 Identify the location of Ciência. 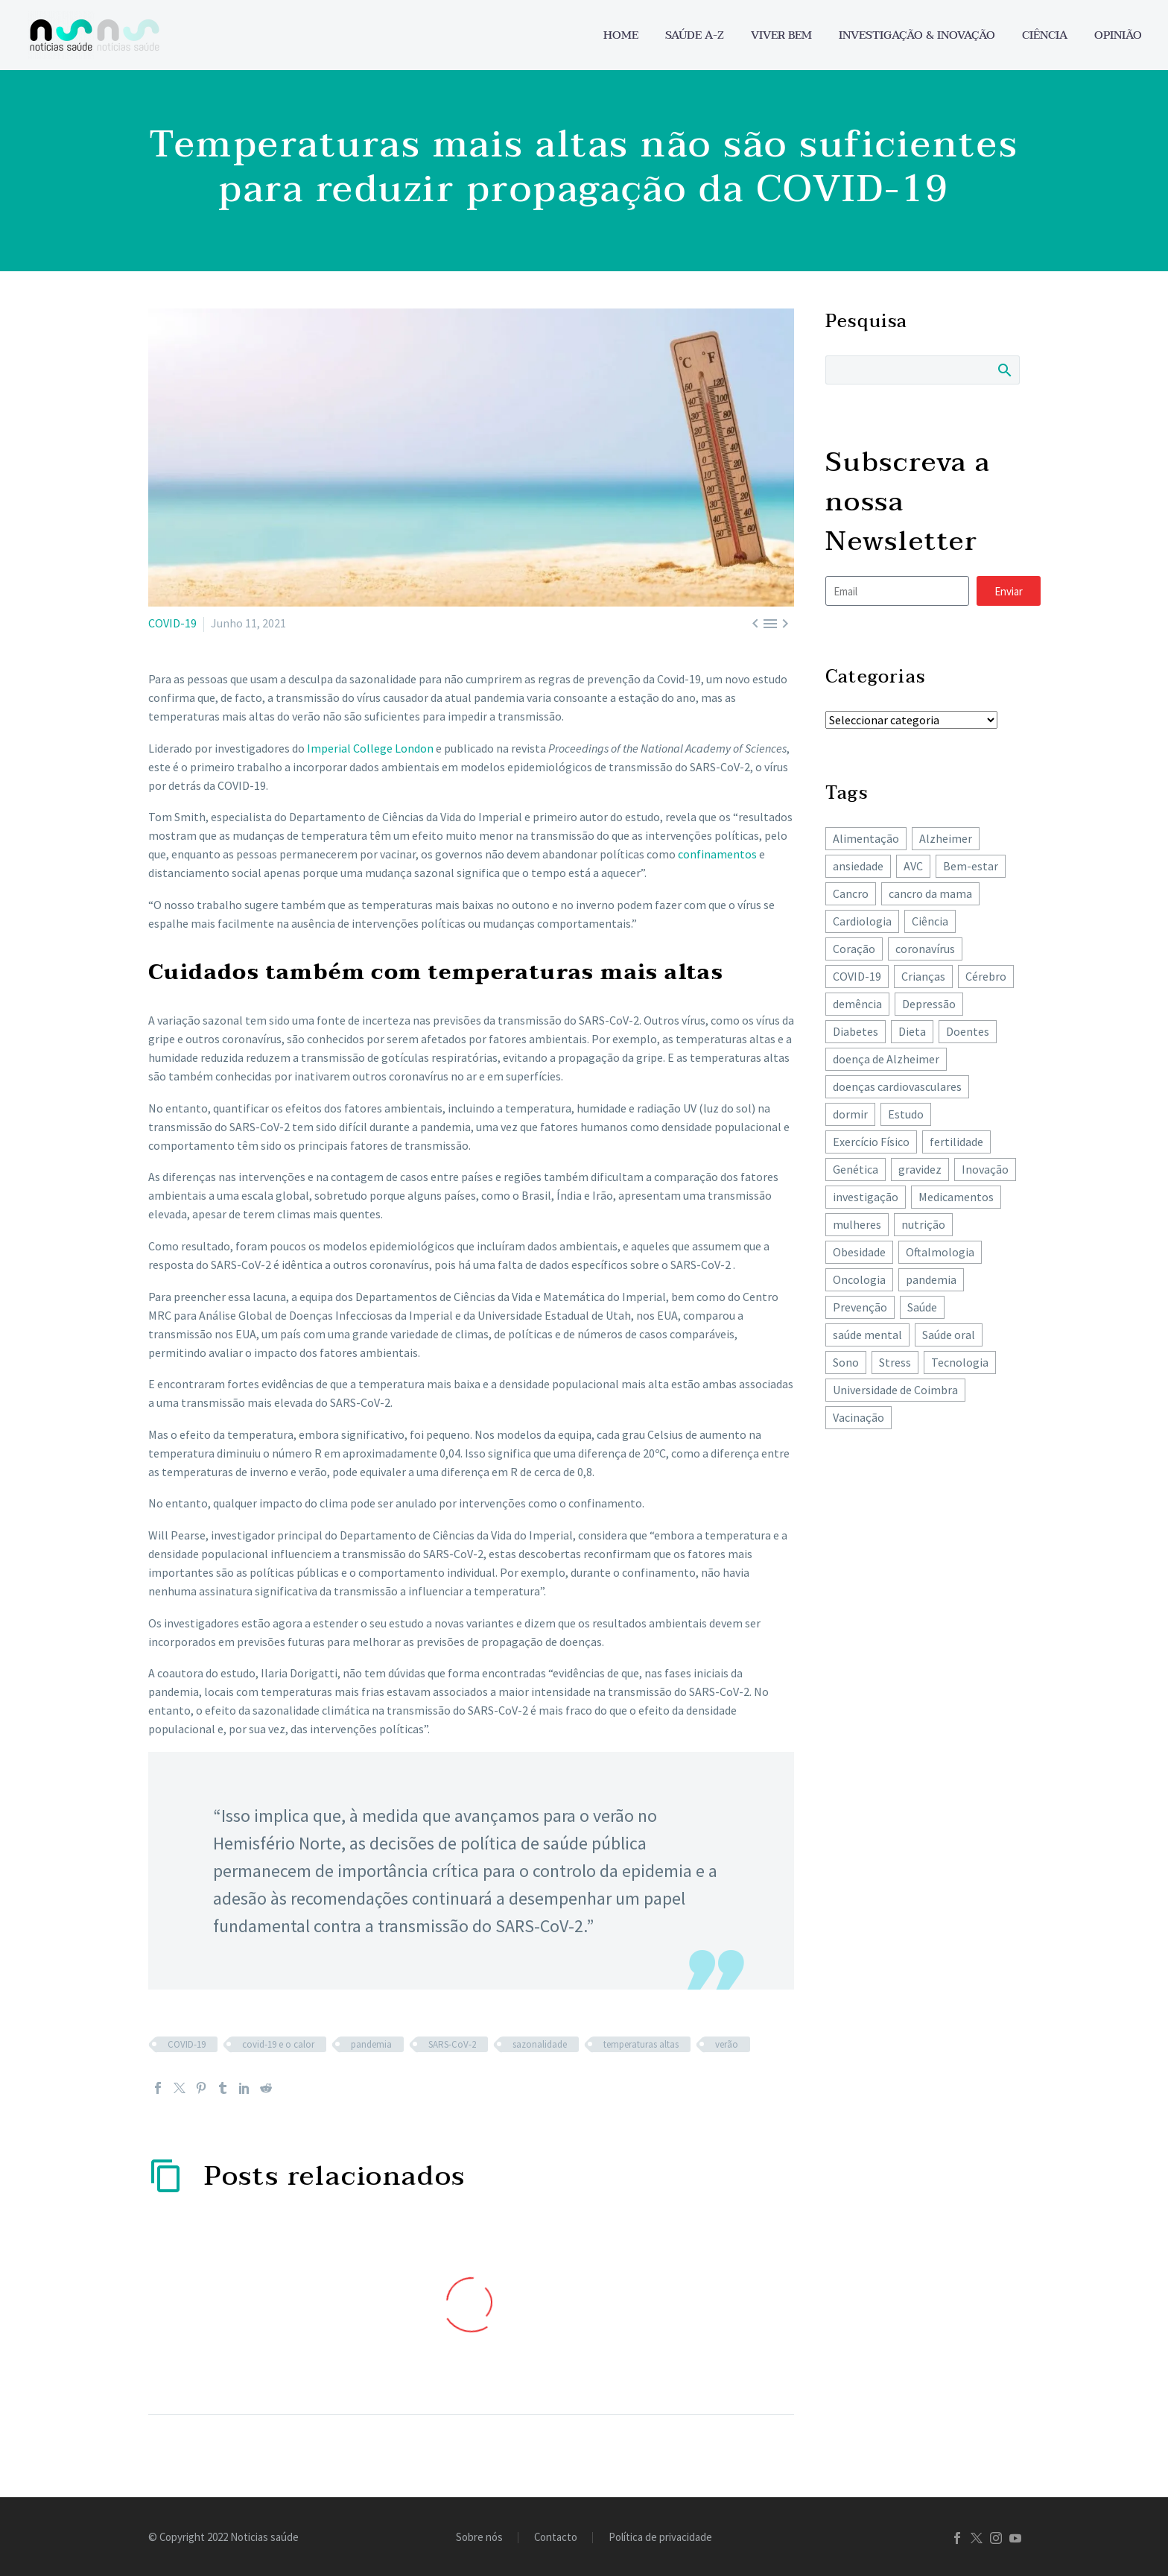
(1044, 35).